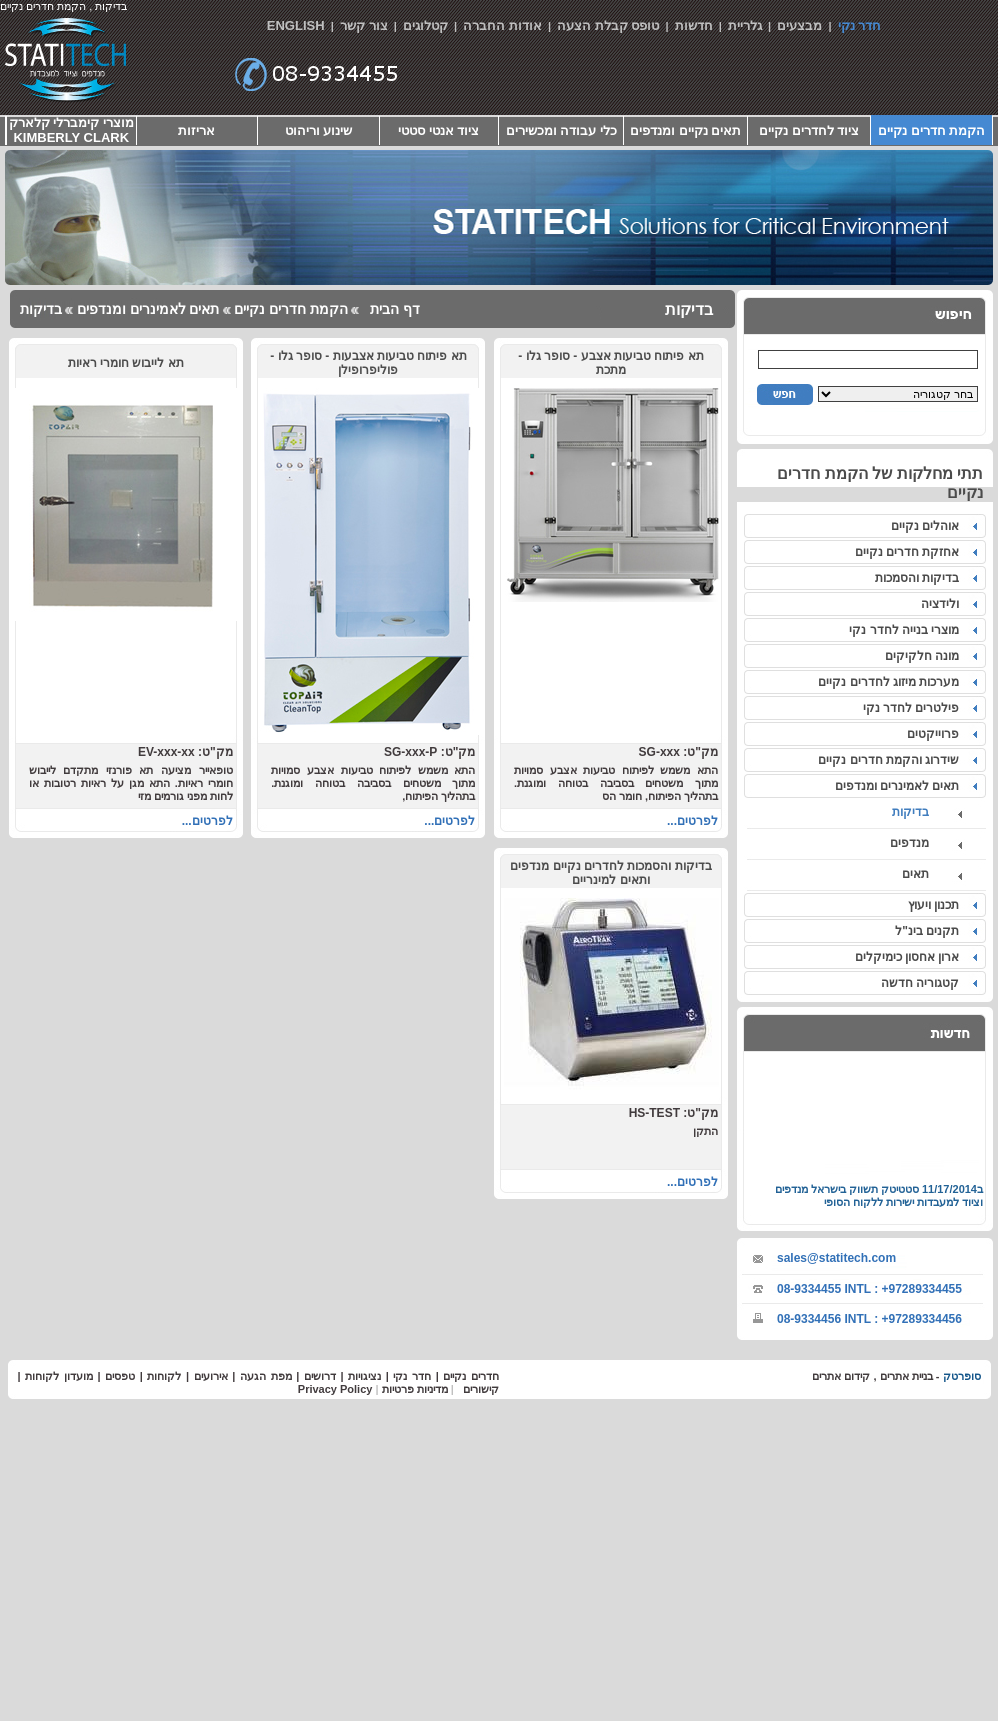  Describe the element at coordinates (296, 25) in the screenshot. I see `ENGLISH` at that location.